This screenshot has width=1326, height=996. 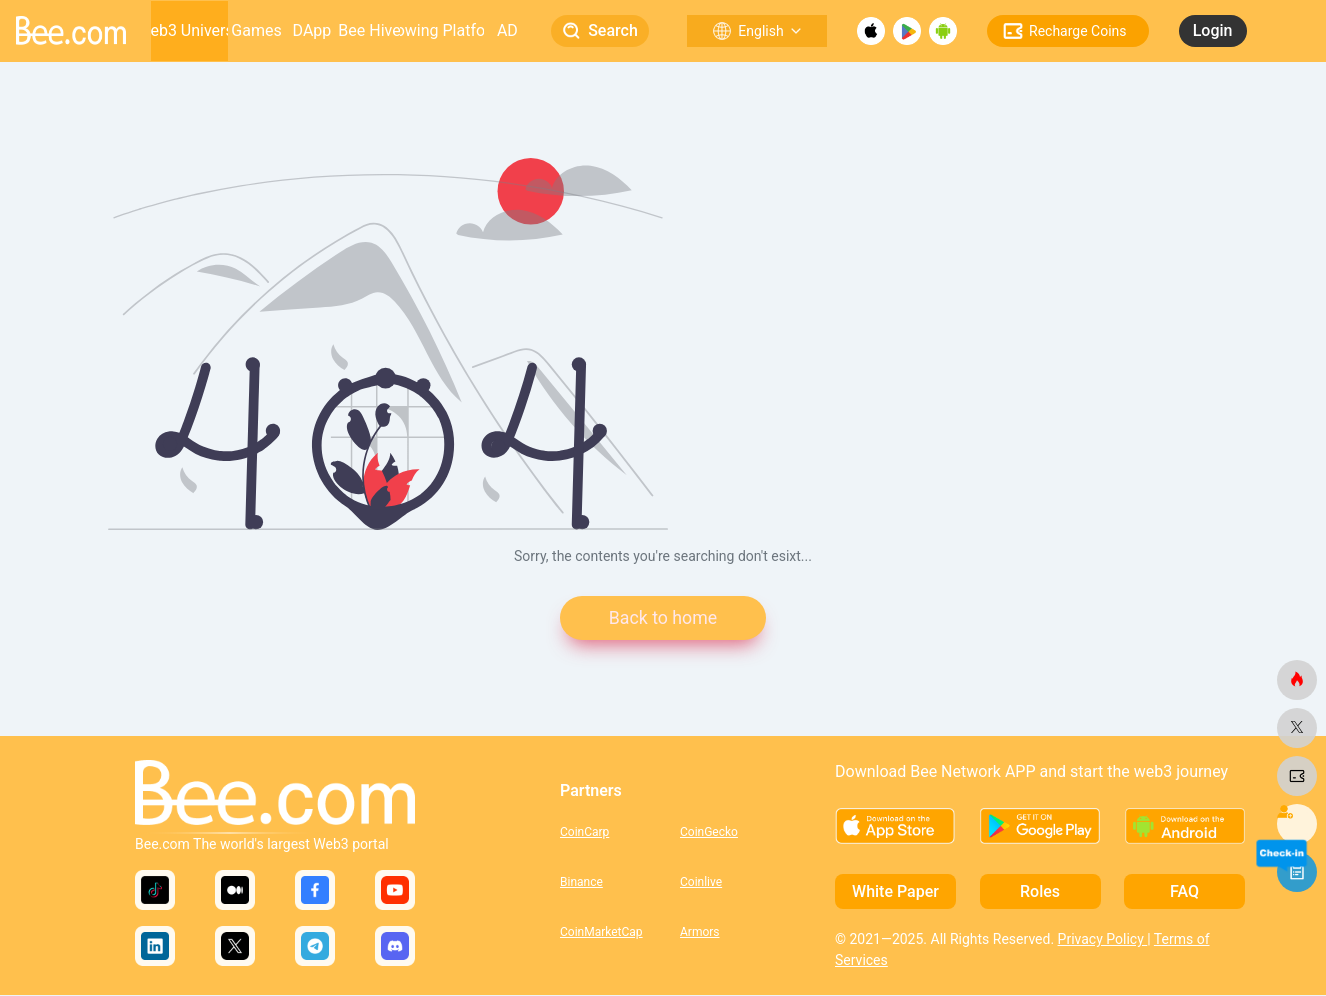 What do you see at coordinates (709, 832) in the screenshot?
I see `CoinGecko` at bounding box center [709, 832].